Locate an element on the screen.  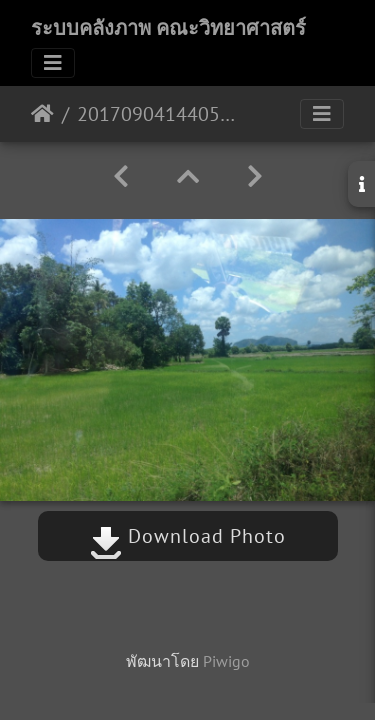
หน้าหลัก is located at coordinates (42, 114).